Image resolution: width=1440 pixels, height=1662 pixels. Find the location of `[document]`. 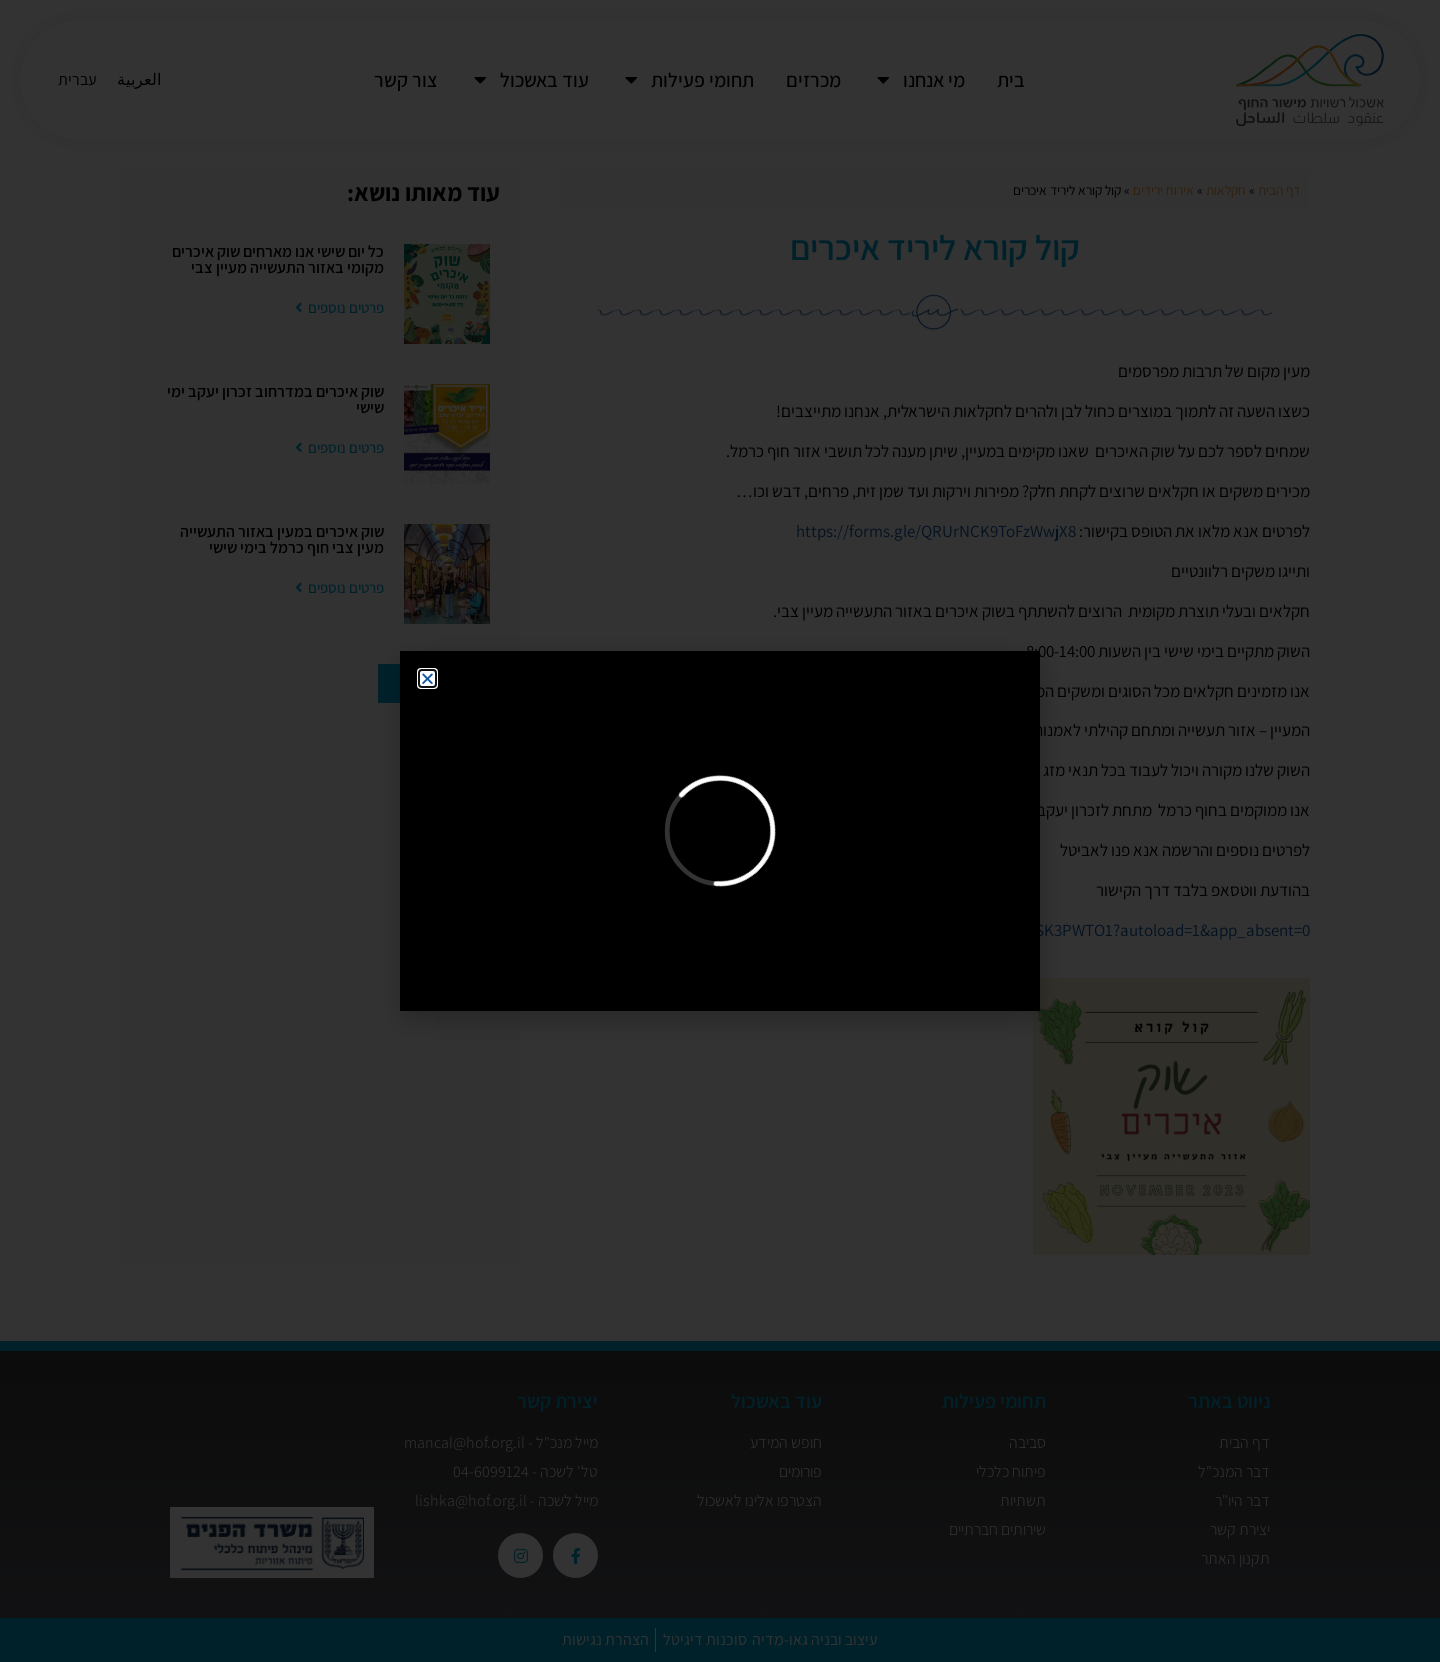

[document] is located at coordinates (720, 831).